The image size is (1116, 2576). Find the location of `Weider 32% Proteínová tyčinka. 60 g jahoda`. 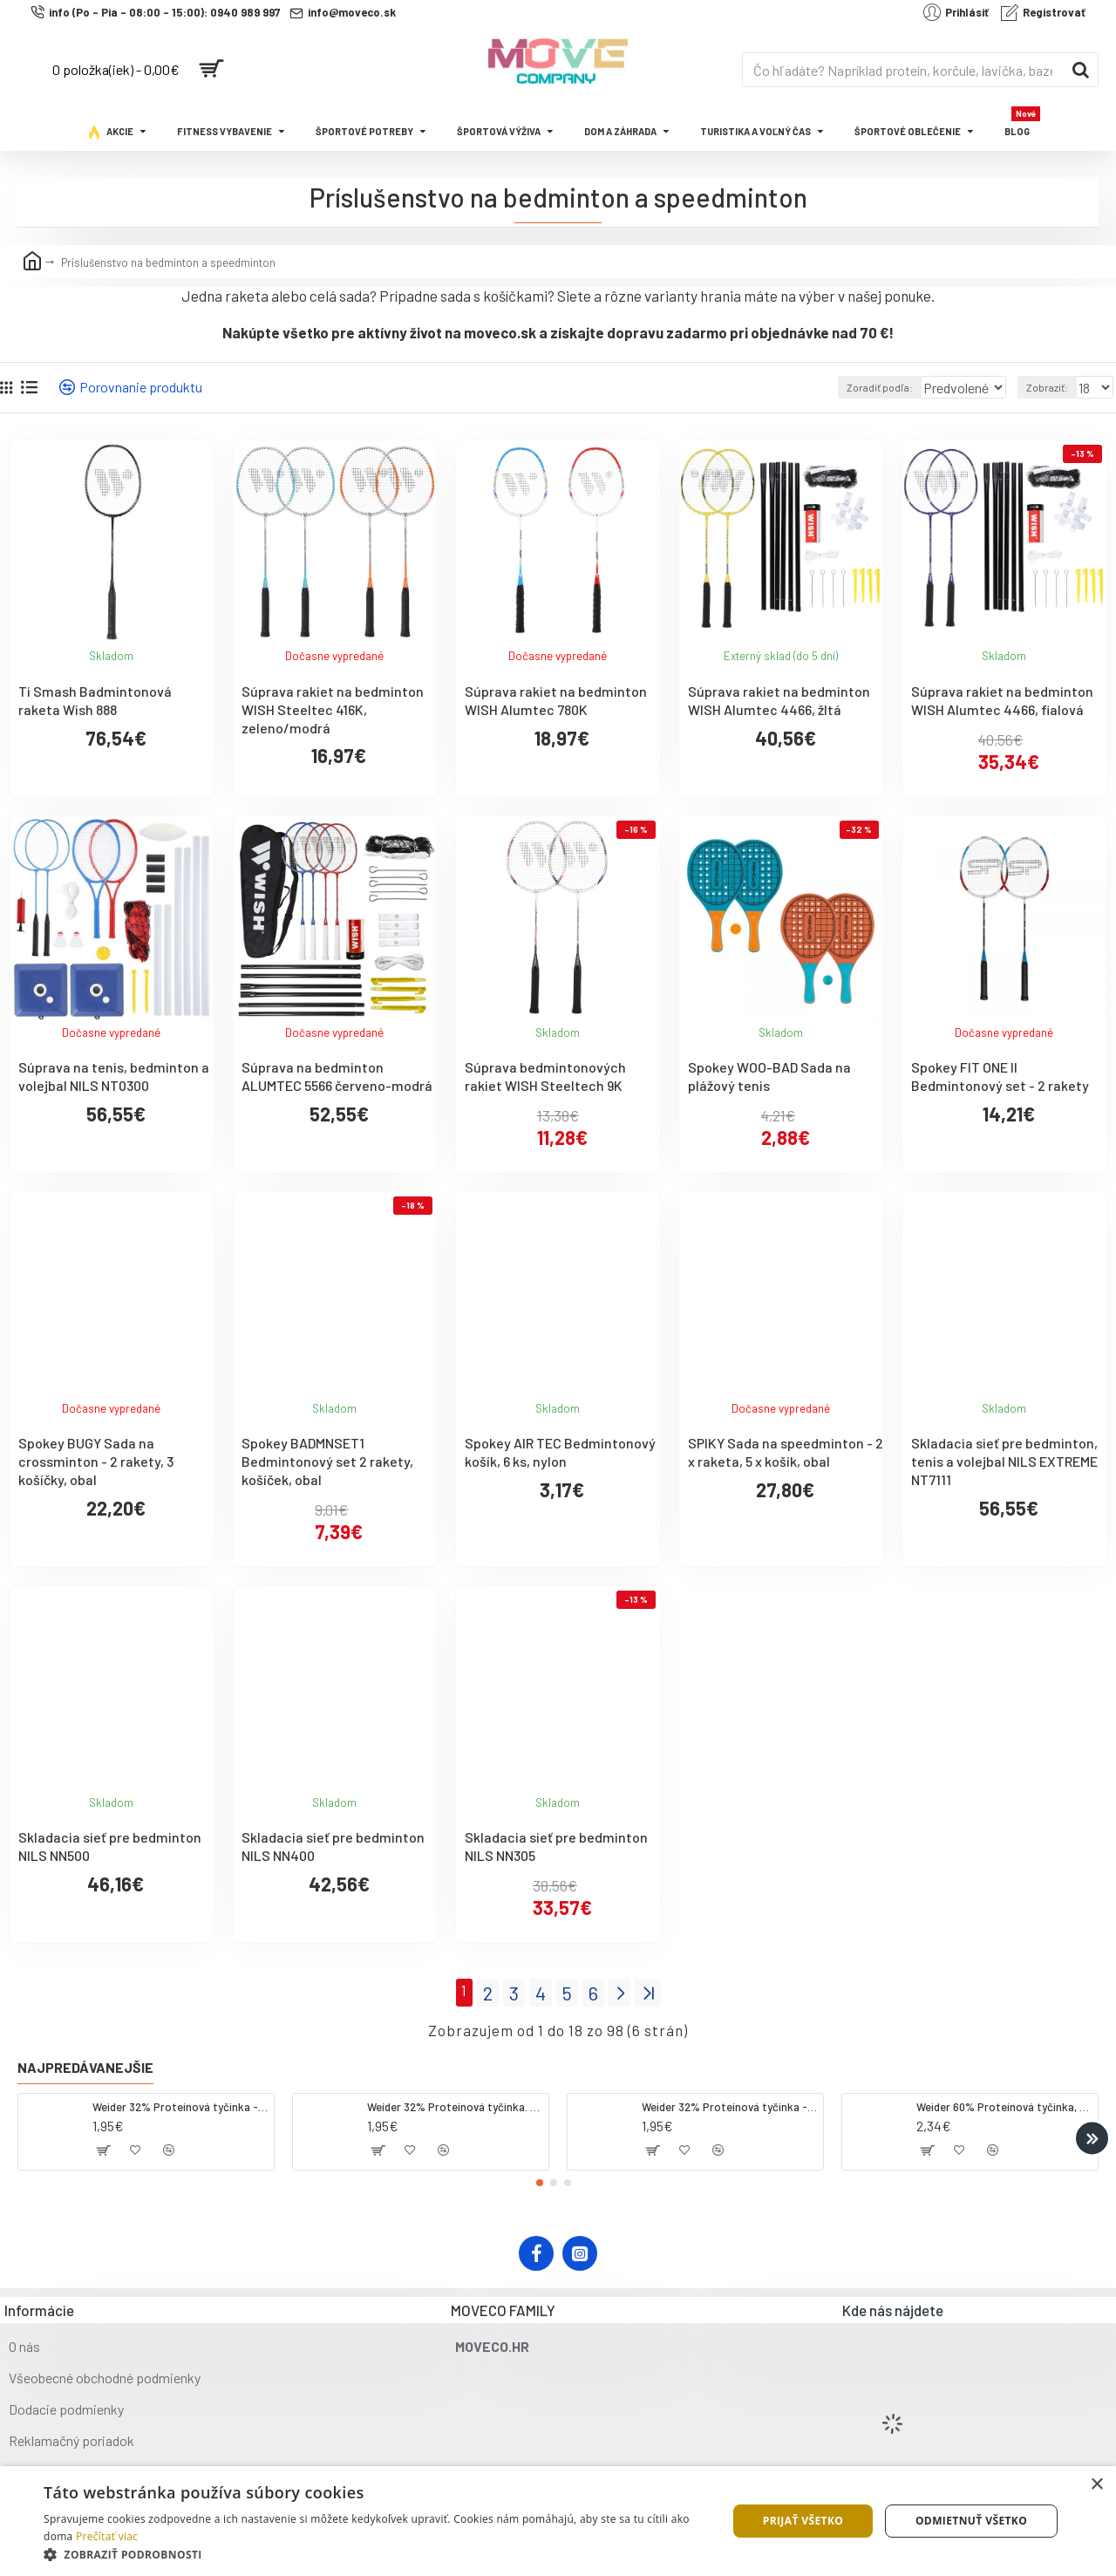

Weider 32% Proteínová tyčinka. 60 g jahoda is located at coordinates (454, 2102).